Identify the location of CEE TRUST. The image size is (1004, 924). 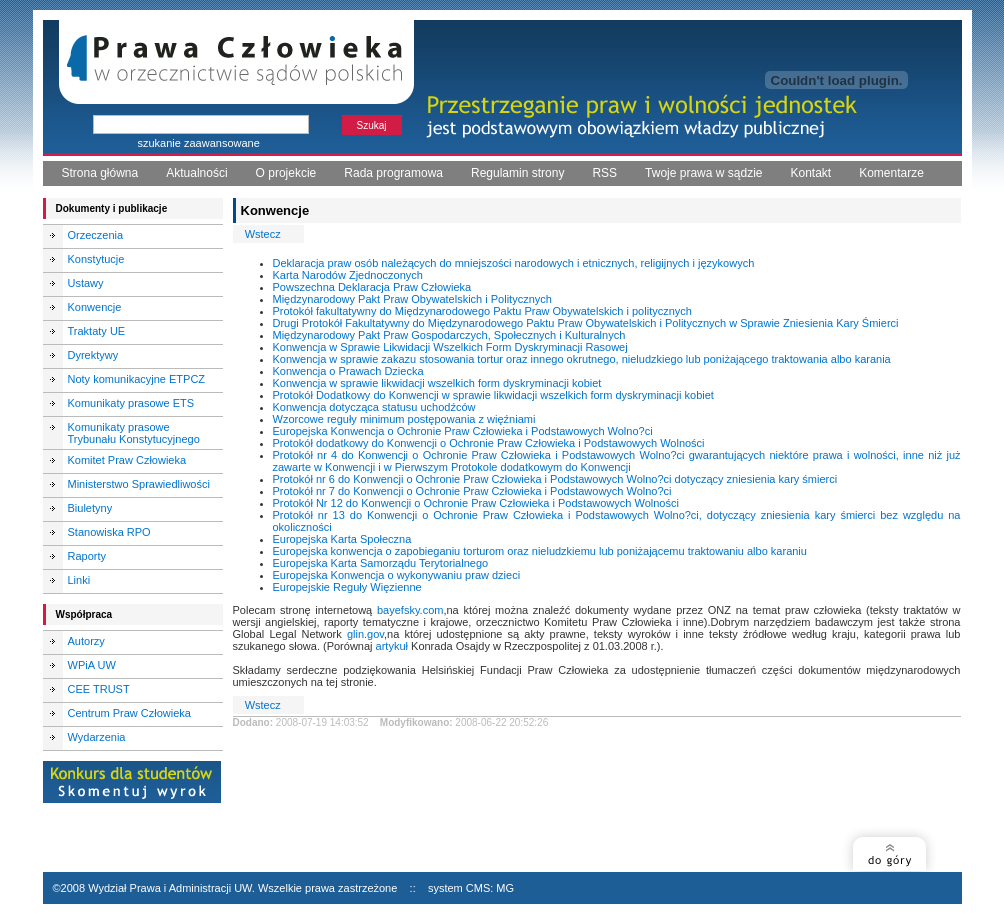
(99, 689).